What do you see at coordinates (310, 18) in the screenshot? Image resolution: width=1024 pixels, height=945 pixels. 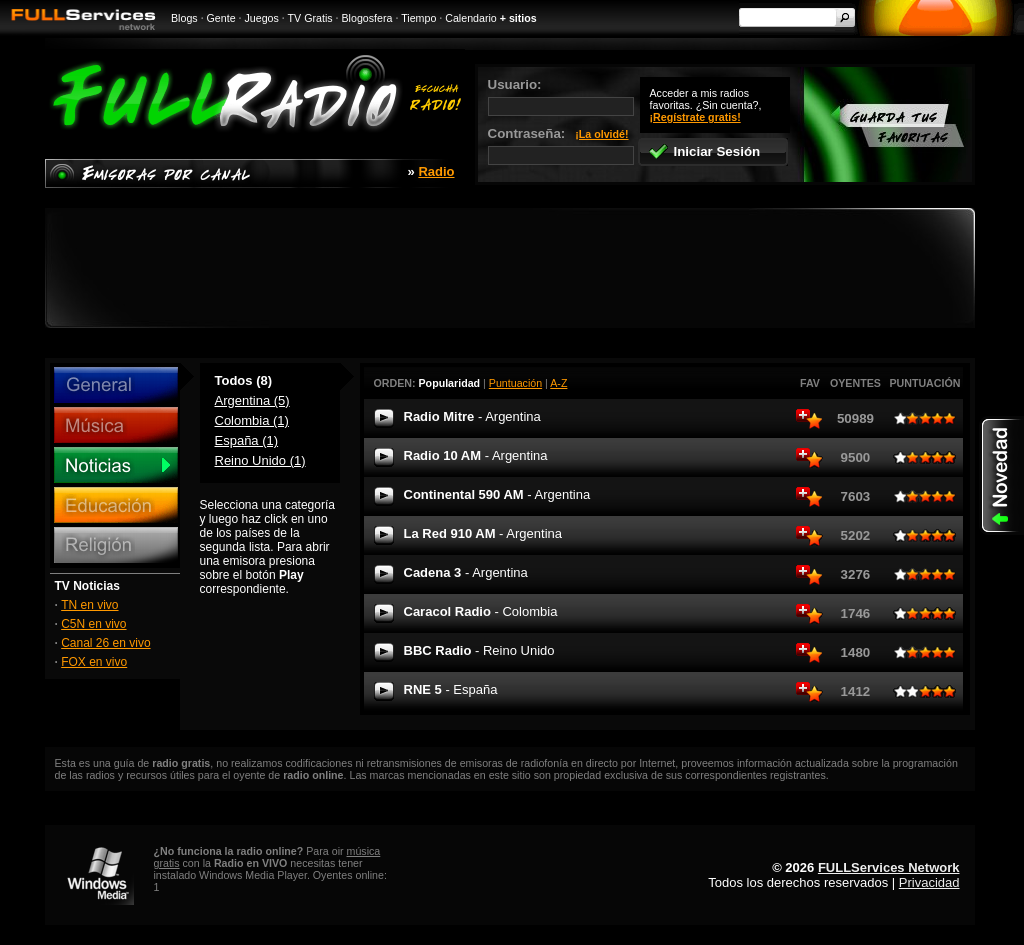 I see `TV Gratis` at bounding box center [310, 18].